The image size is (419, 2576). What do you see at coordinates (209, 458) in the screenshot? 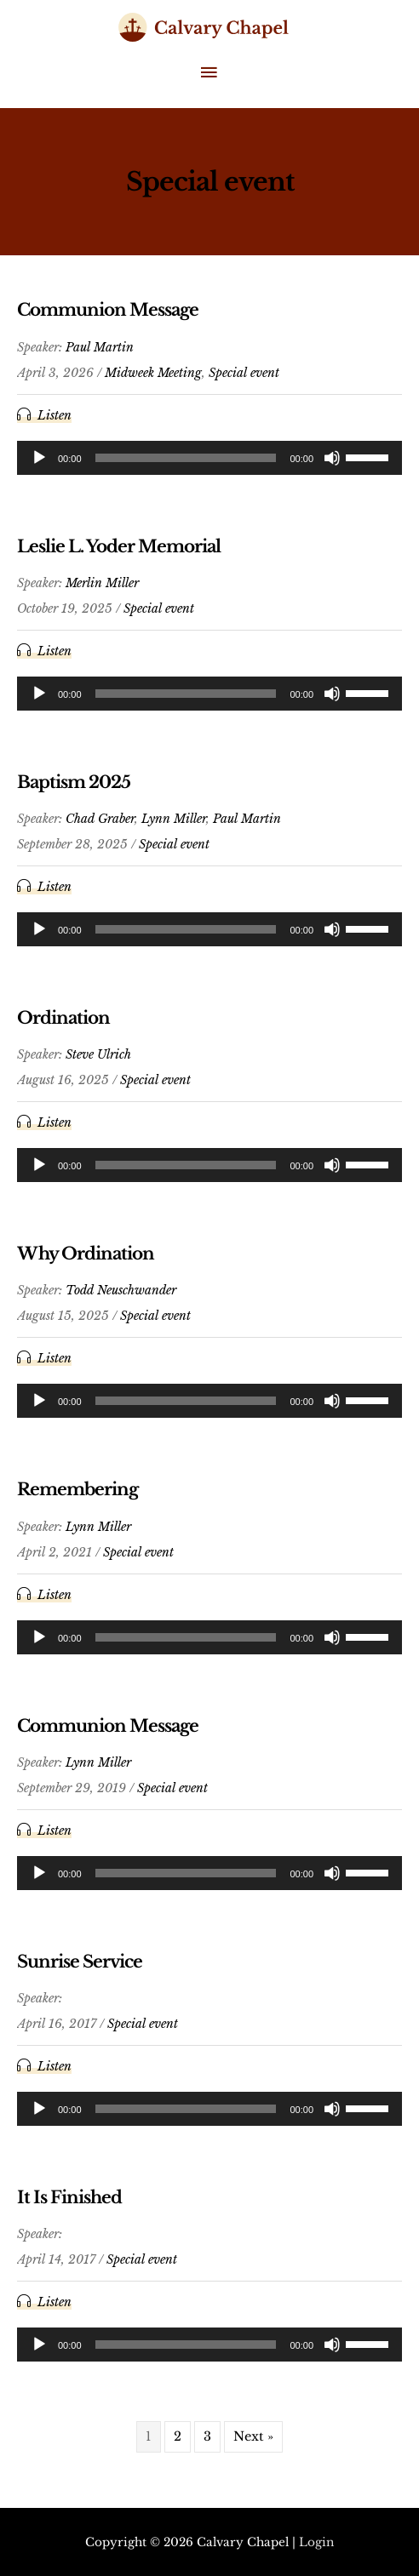
I see `[application]` at bounding box center [209, 458].